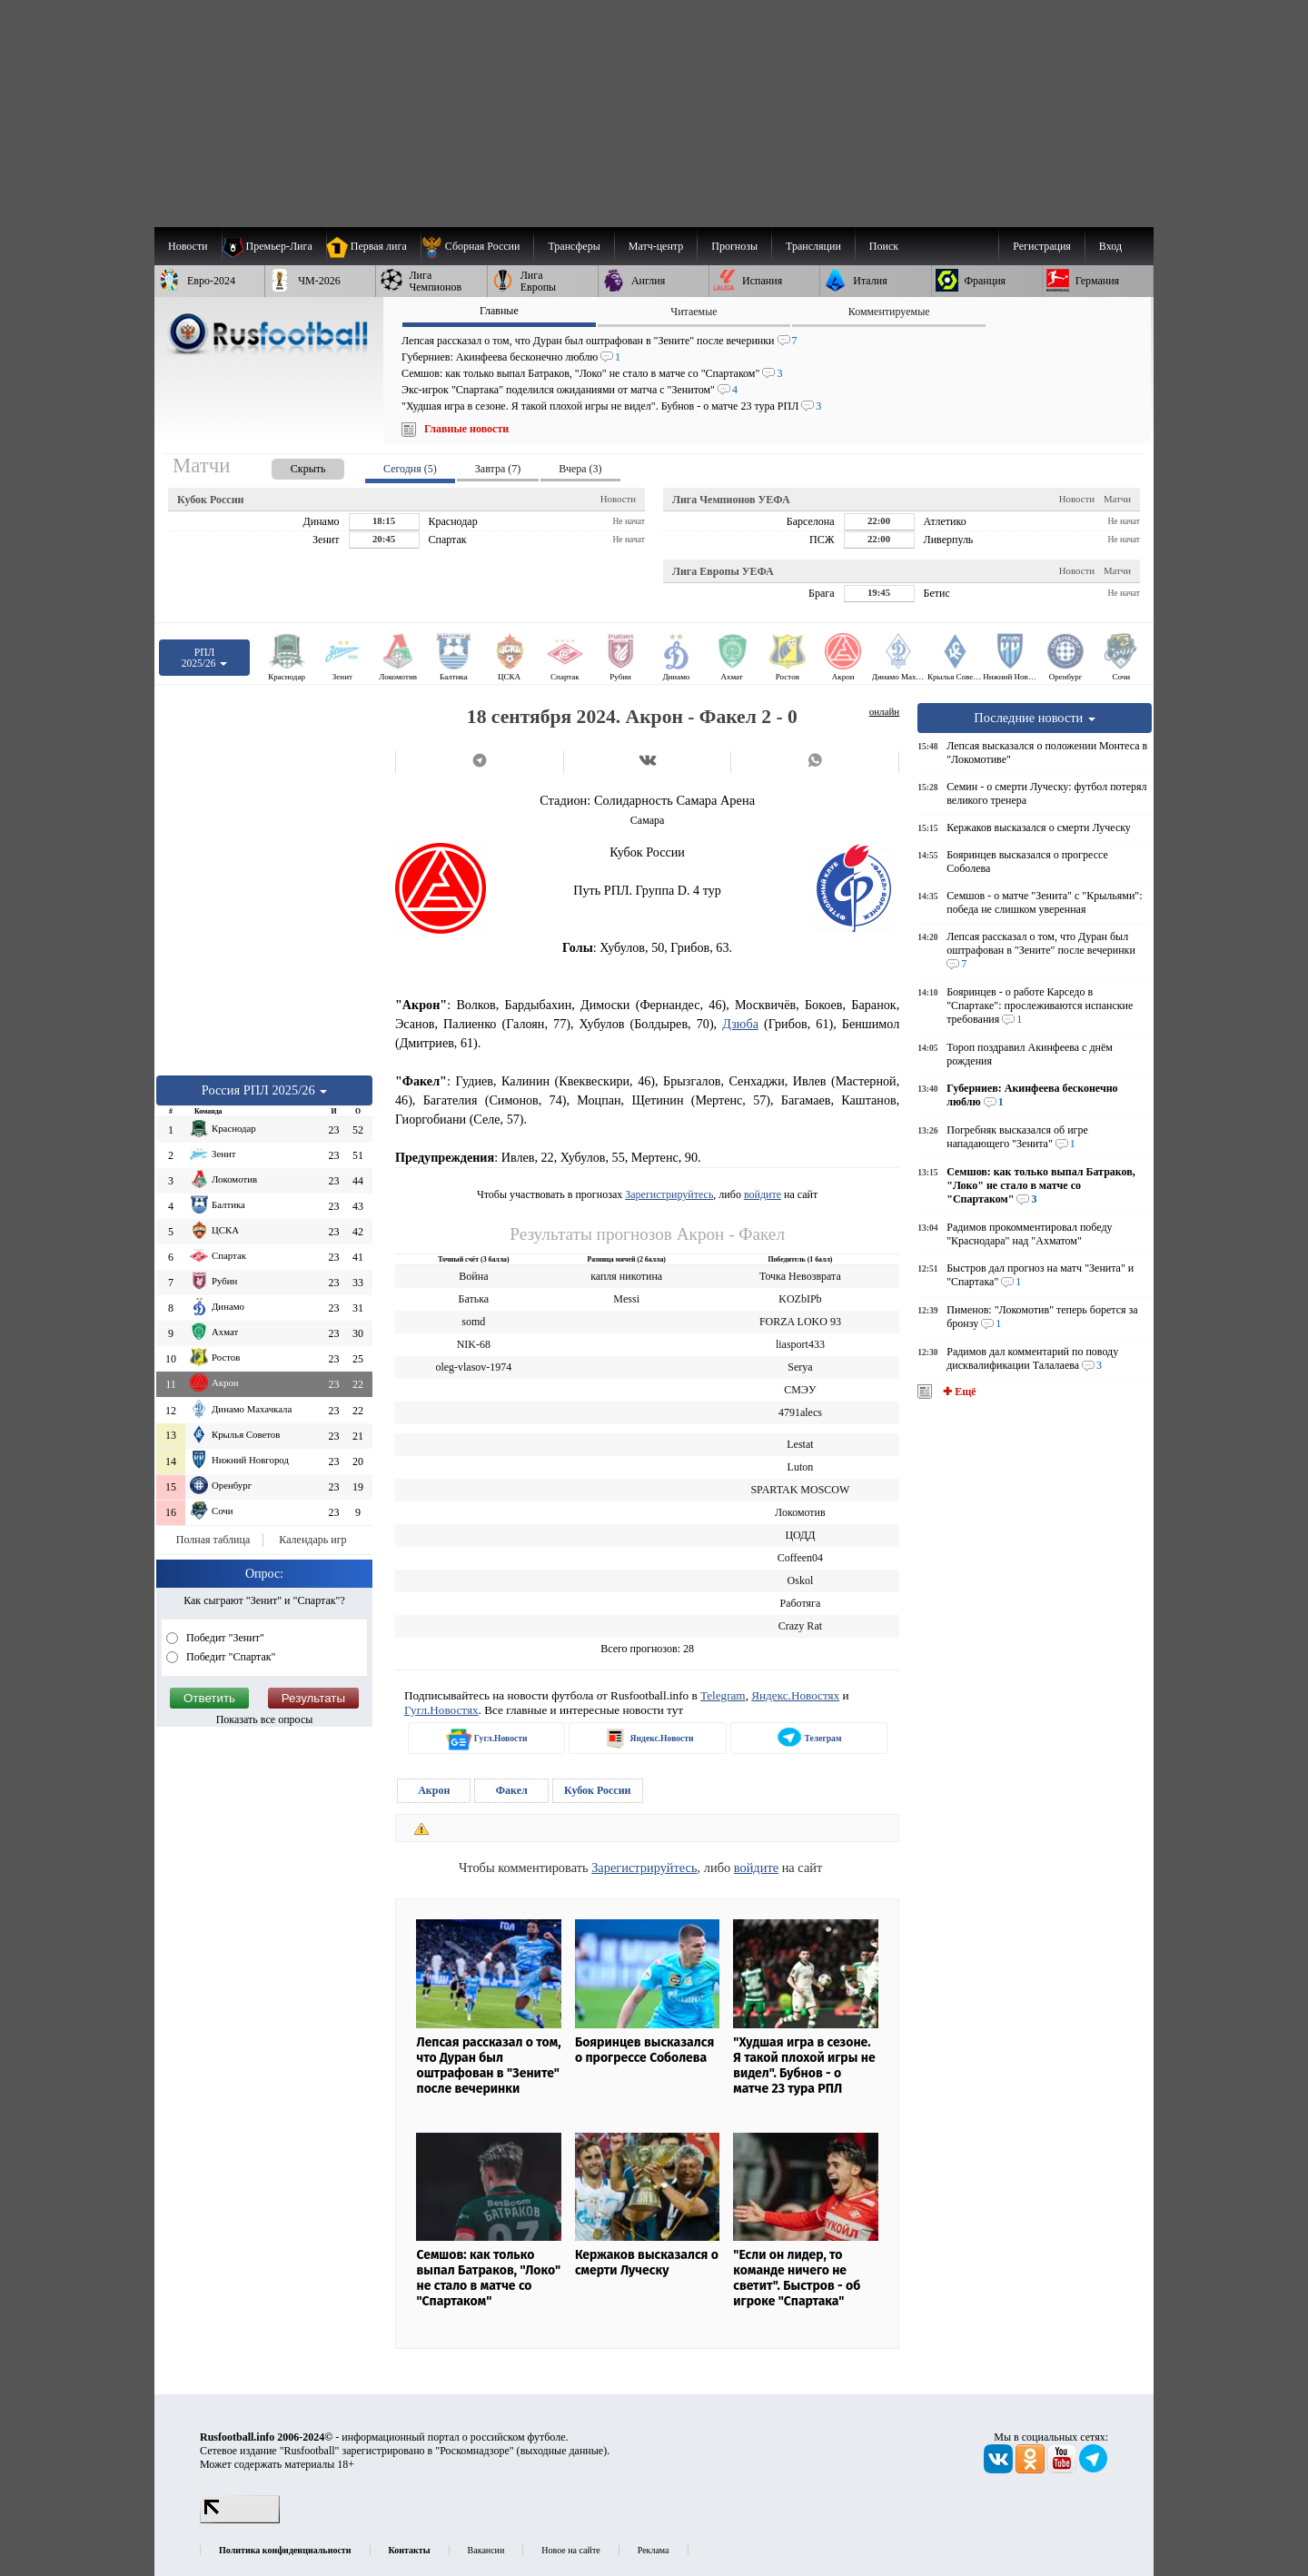 The image size is (1308, 2576). I want to click on Факел, so click(512, 1790).